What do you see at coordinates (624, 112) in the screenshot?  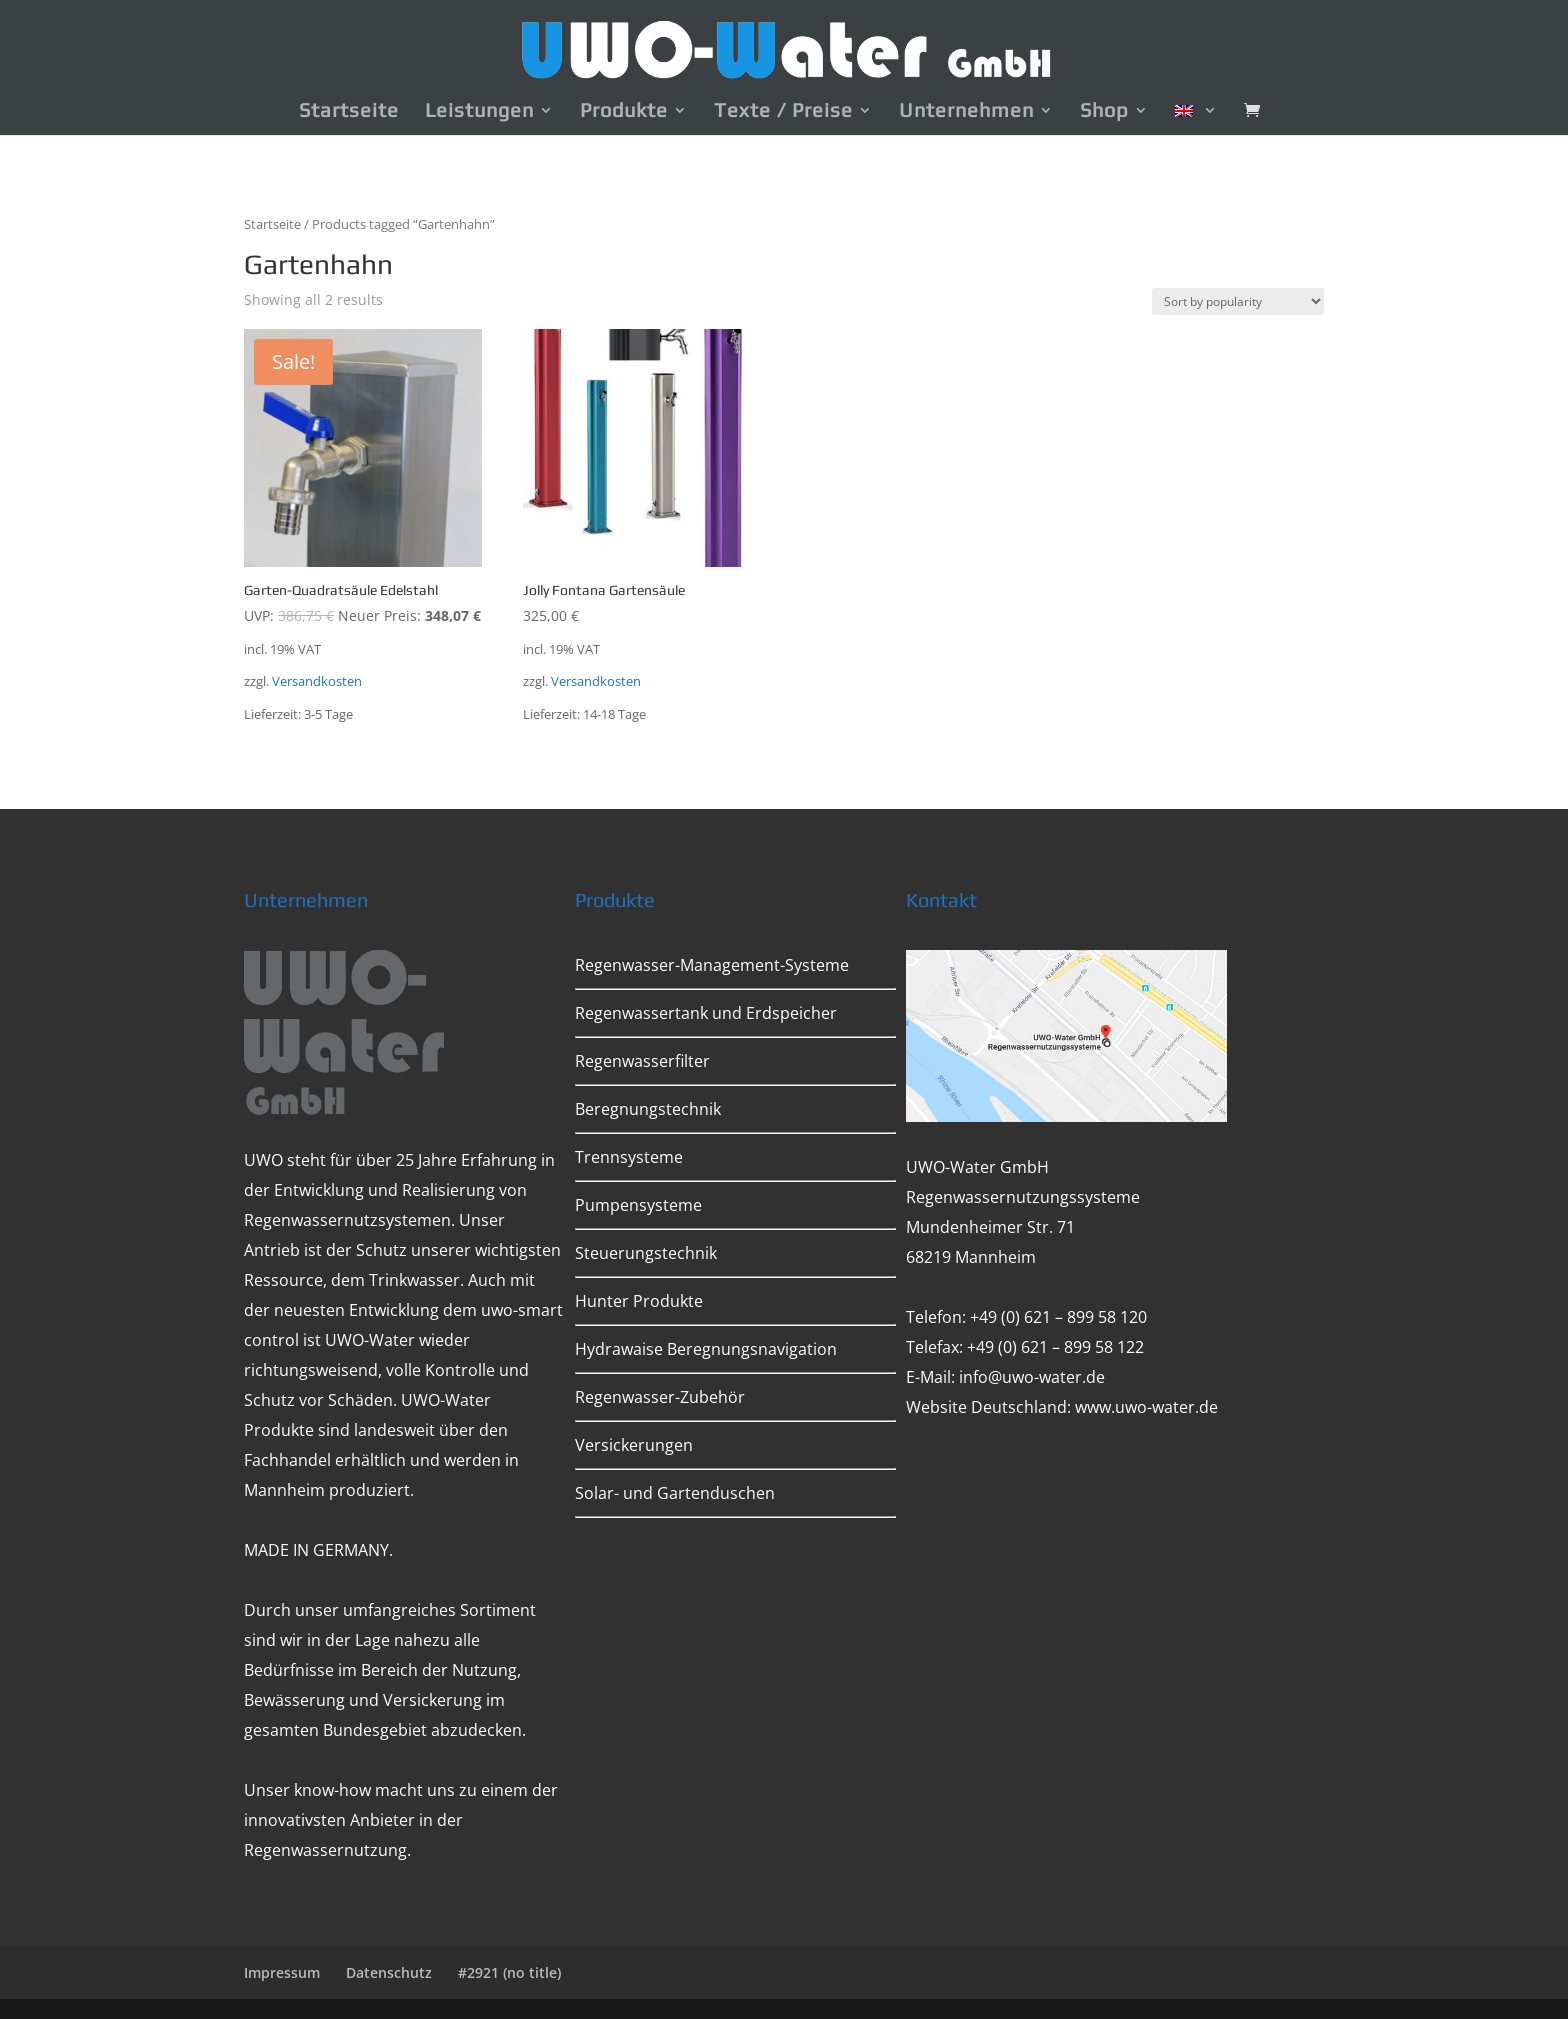 I see `Produkte` at bounding box center [624, 112].